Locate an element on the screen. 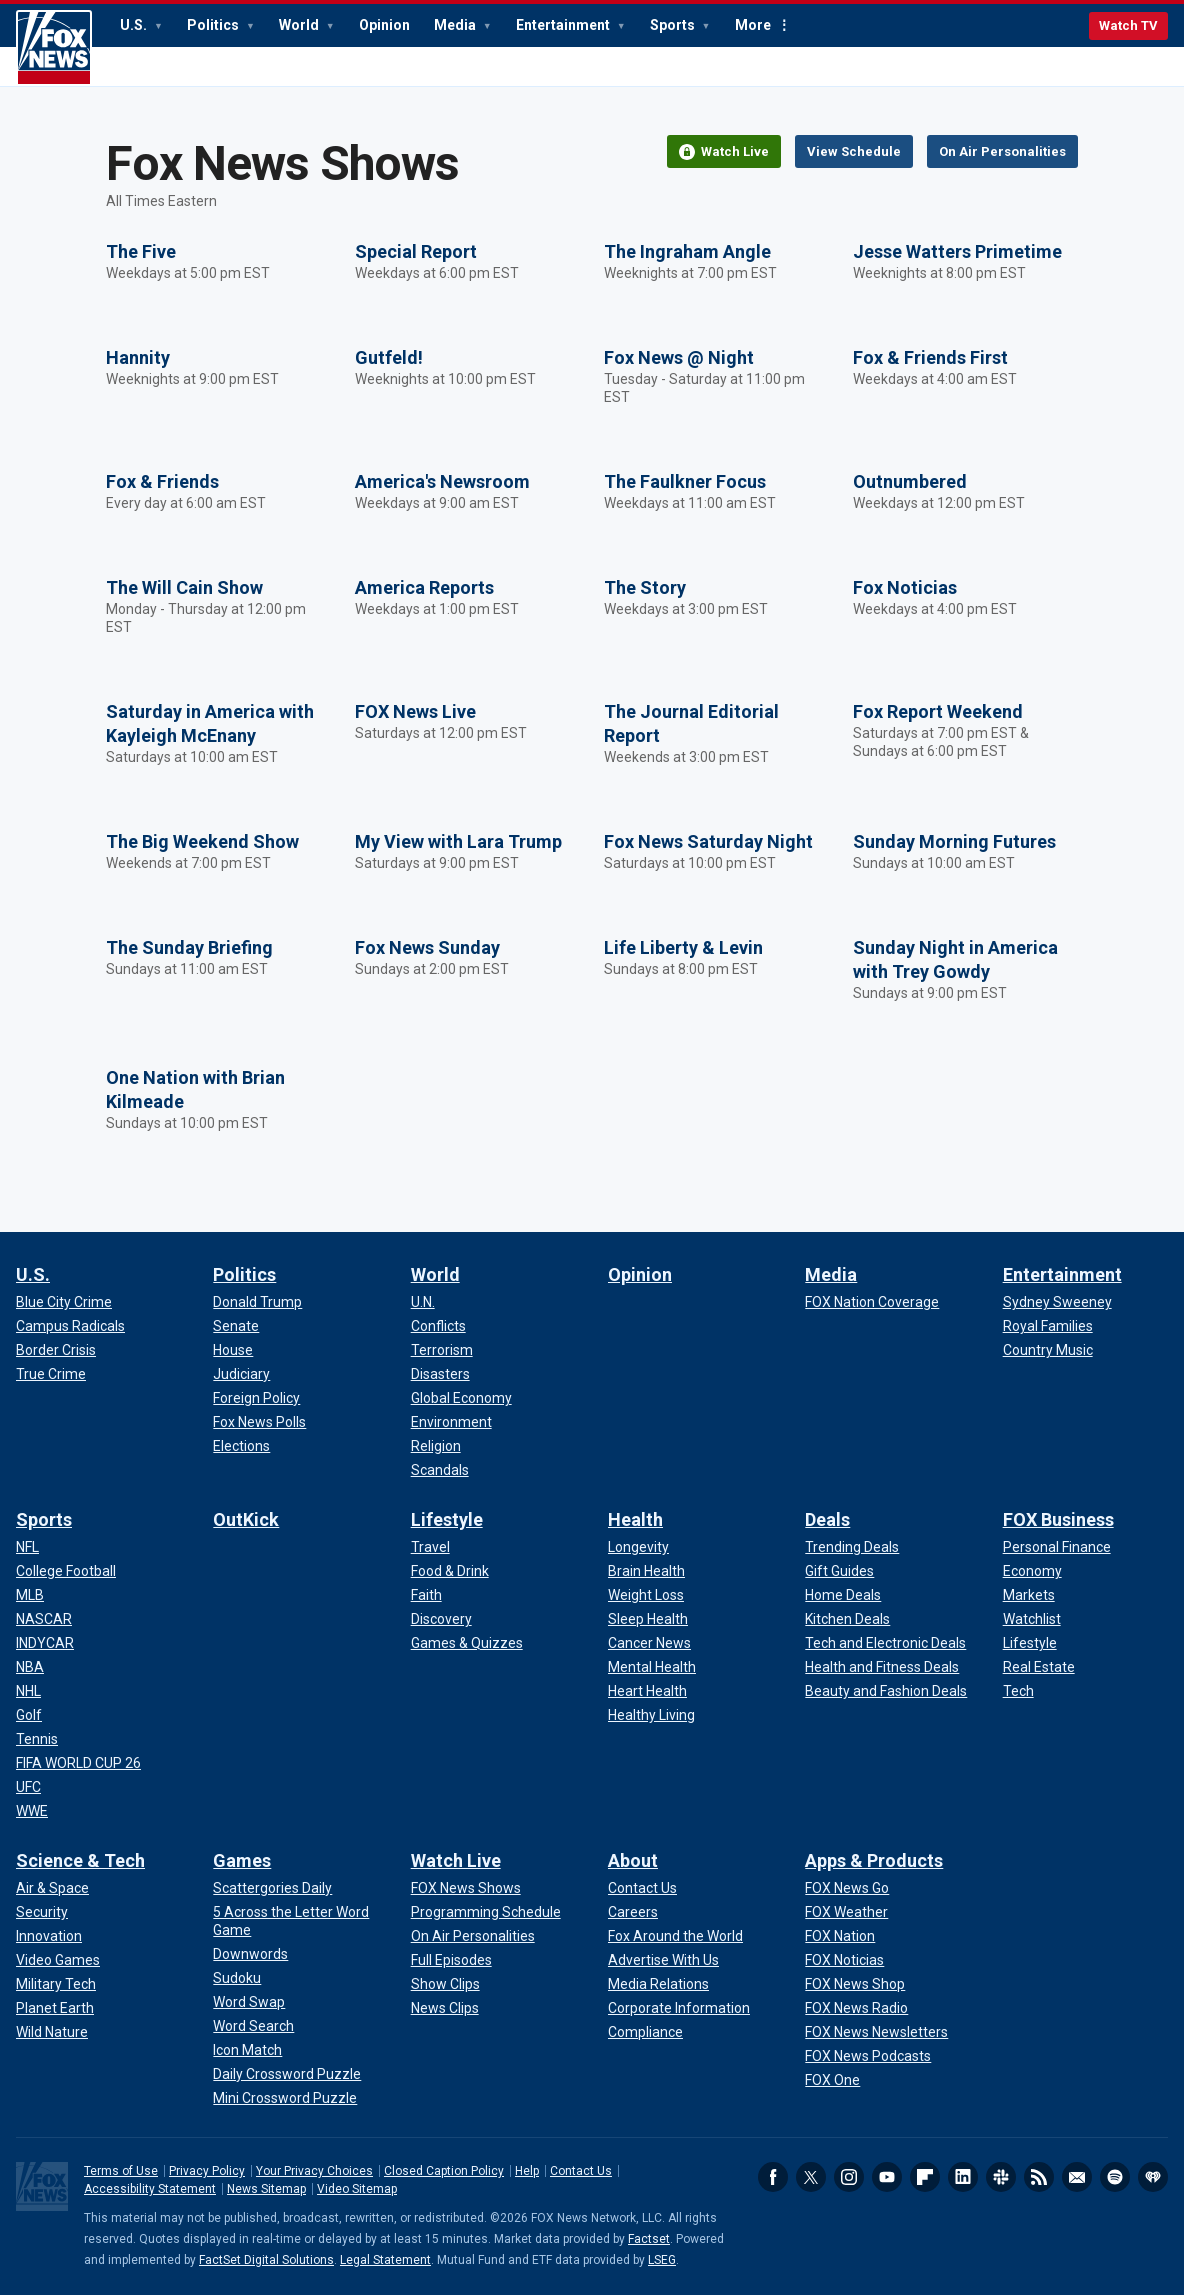  [World - Conflicts] is located at coordinates (438, 1326).